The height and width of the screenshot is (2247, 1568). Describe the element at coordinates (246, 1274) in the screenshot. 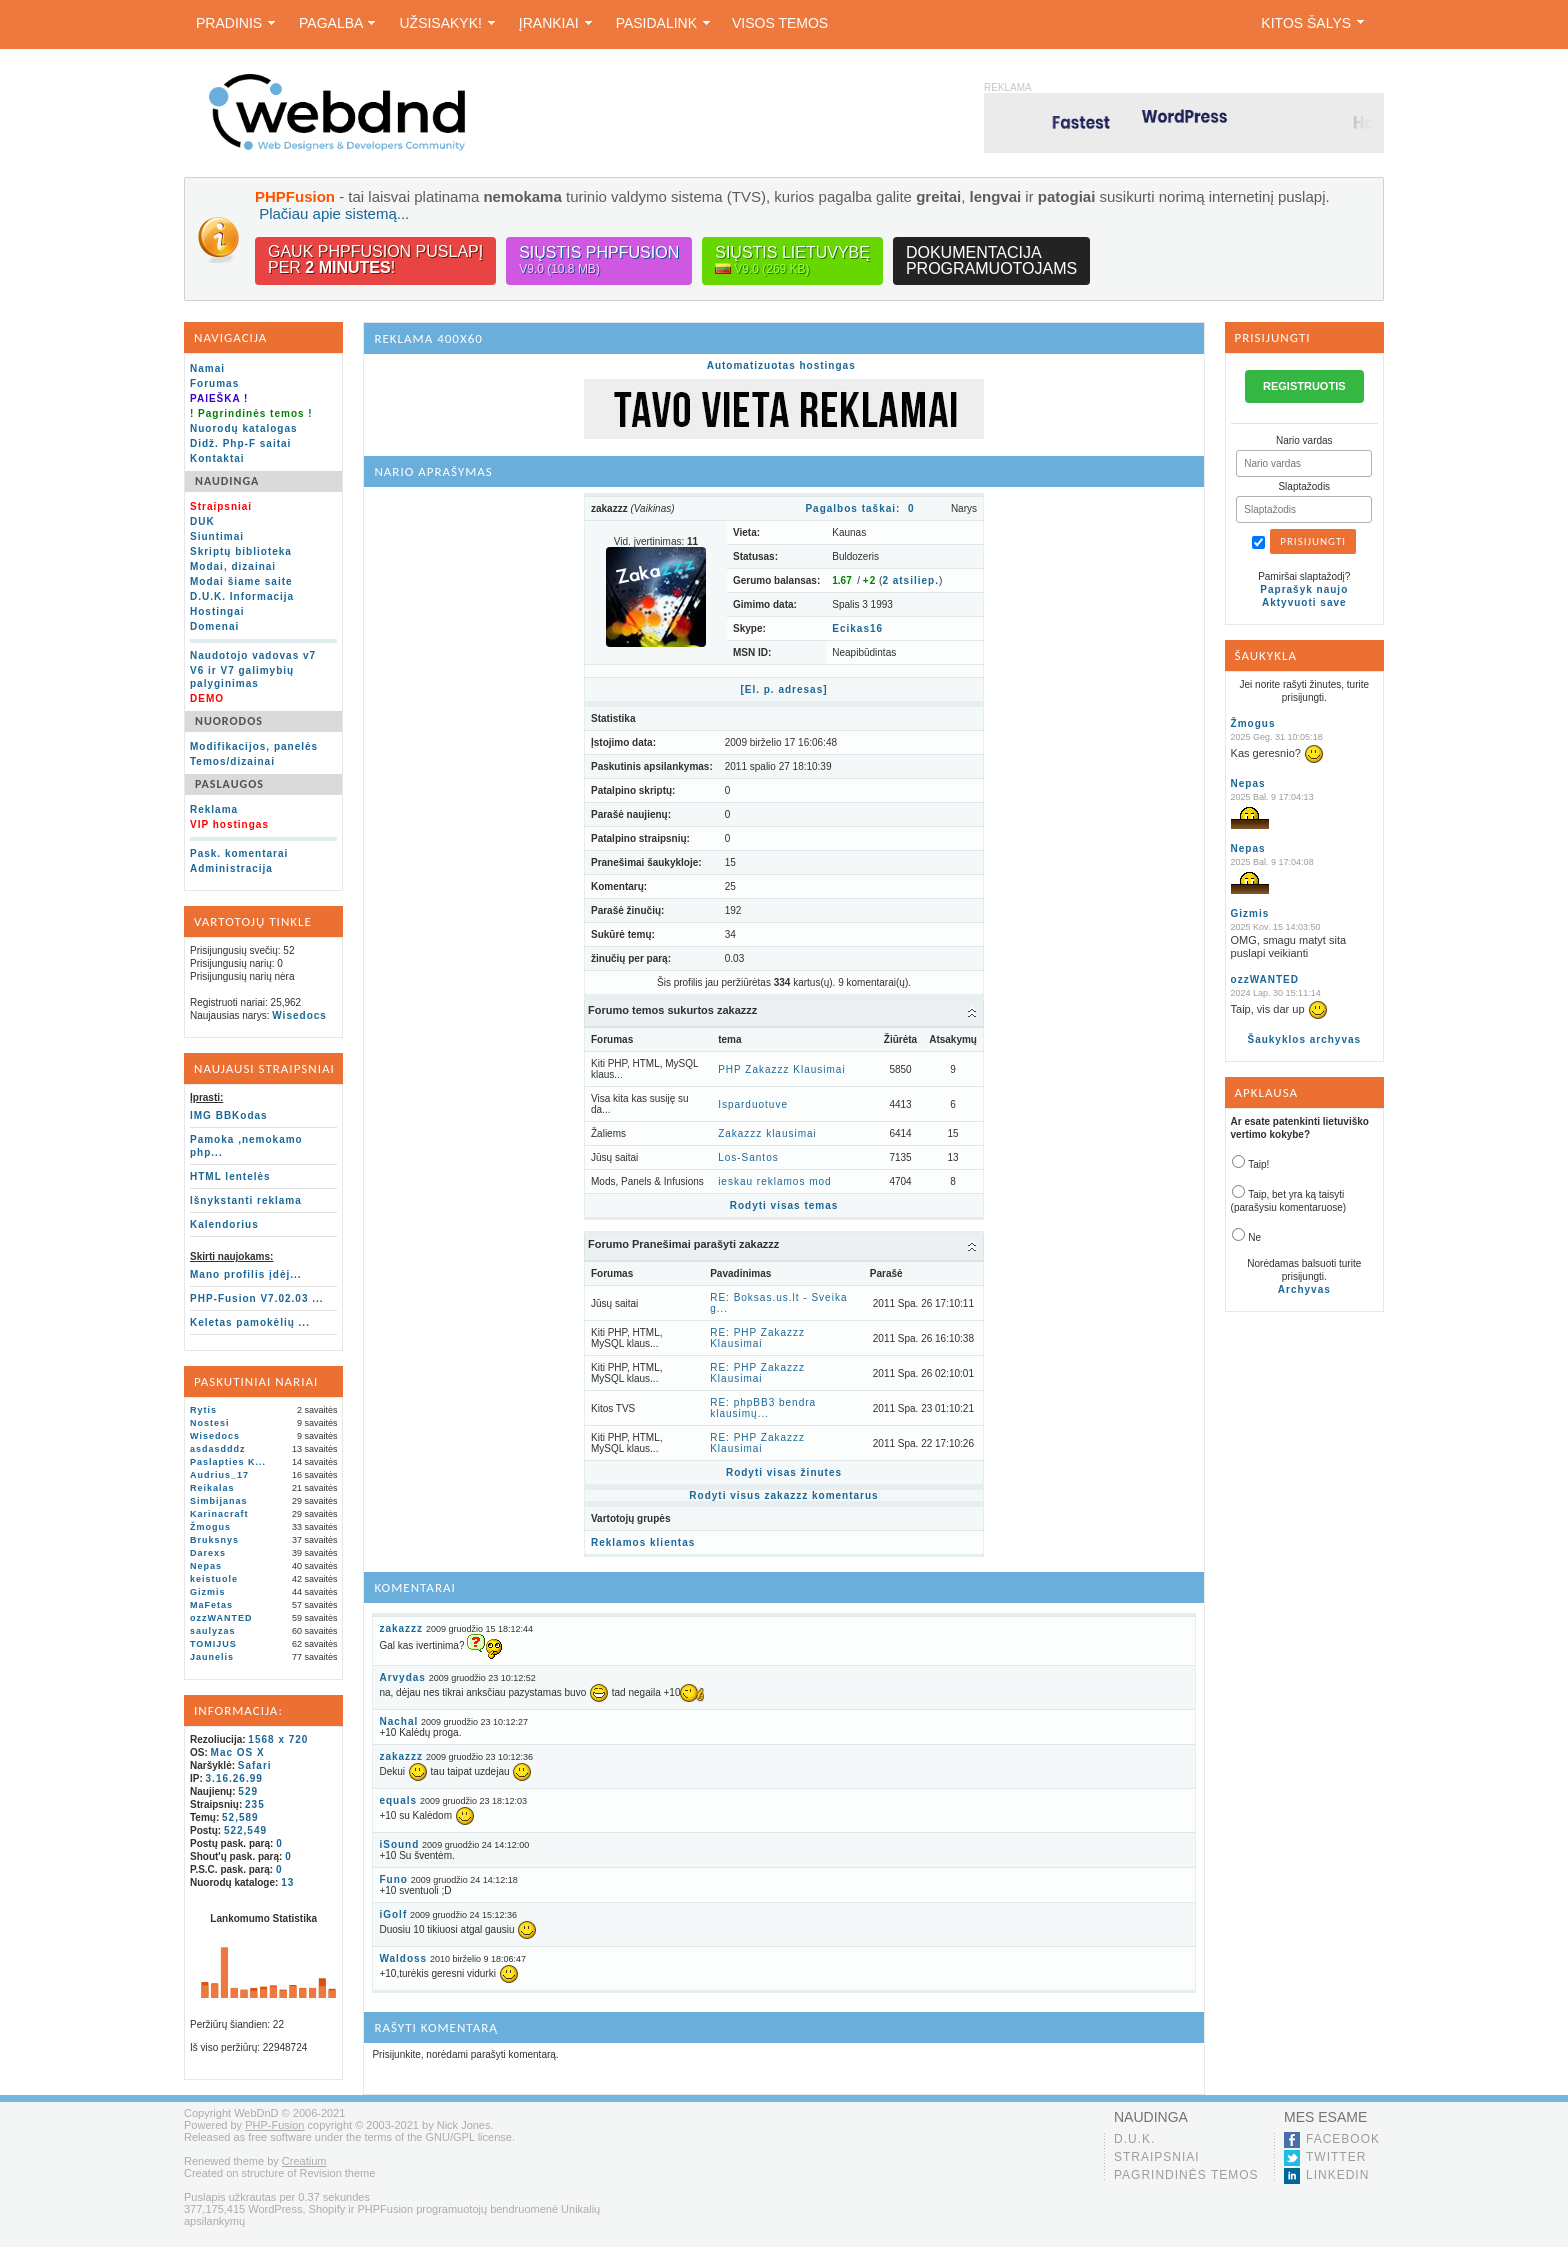

I see `Mano profilis įdėj...` at that location.